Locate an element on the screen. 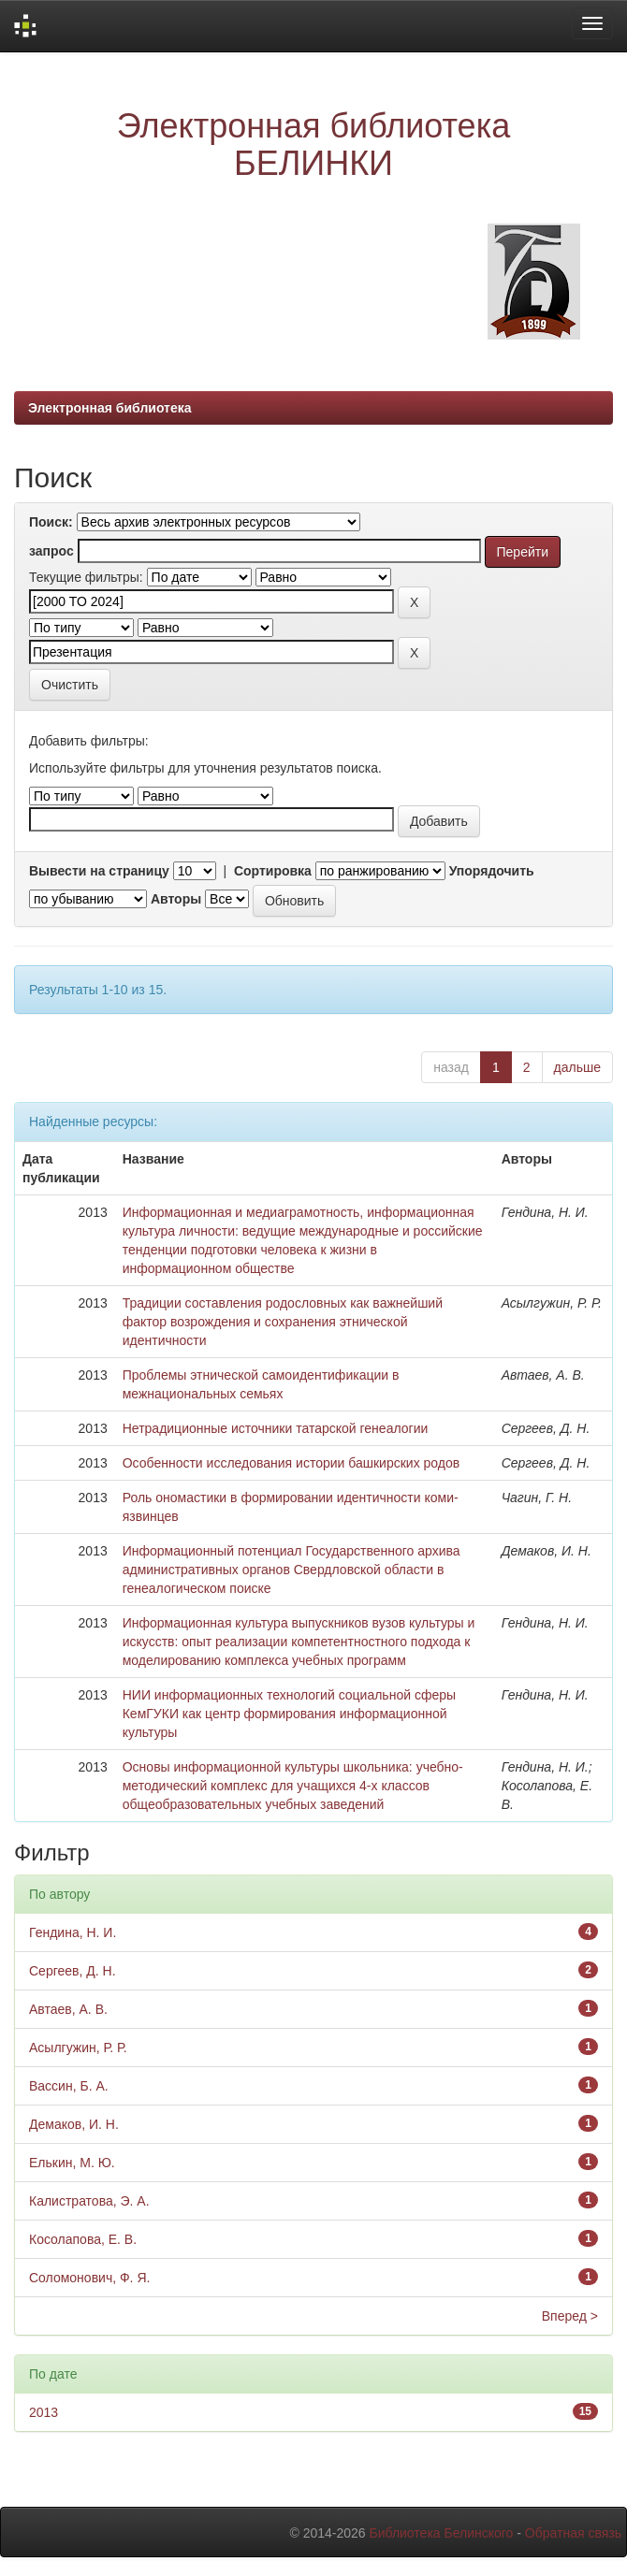  Вассин, Б. А. is located at coordinates (69, 2085).